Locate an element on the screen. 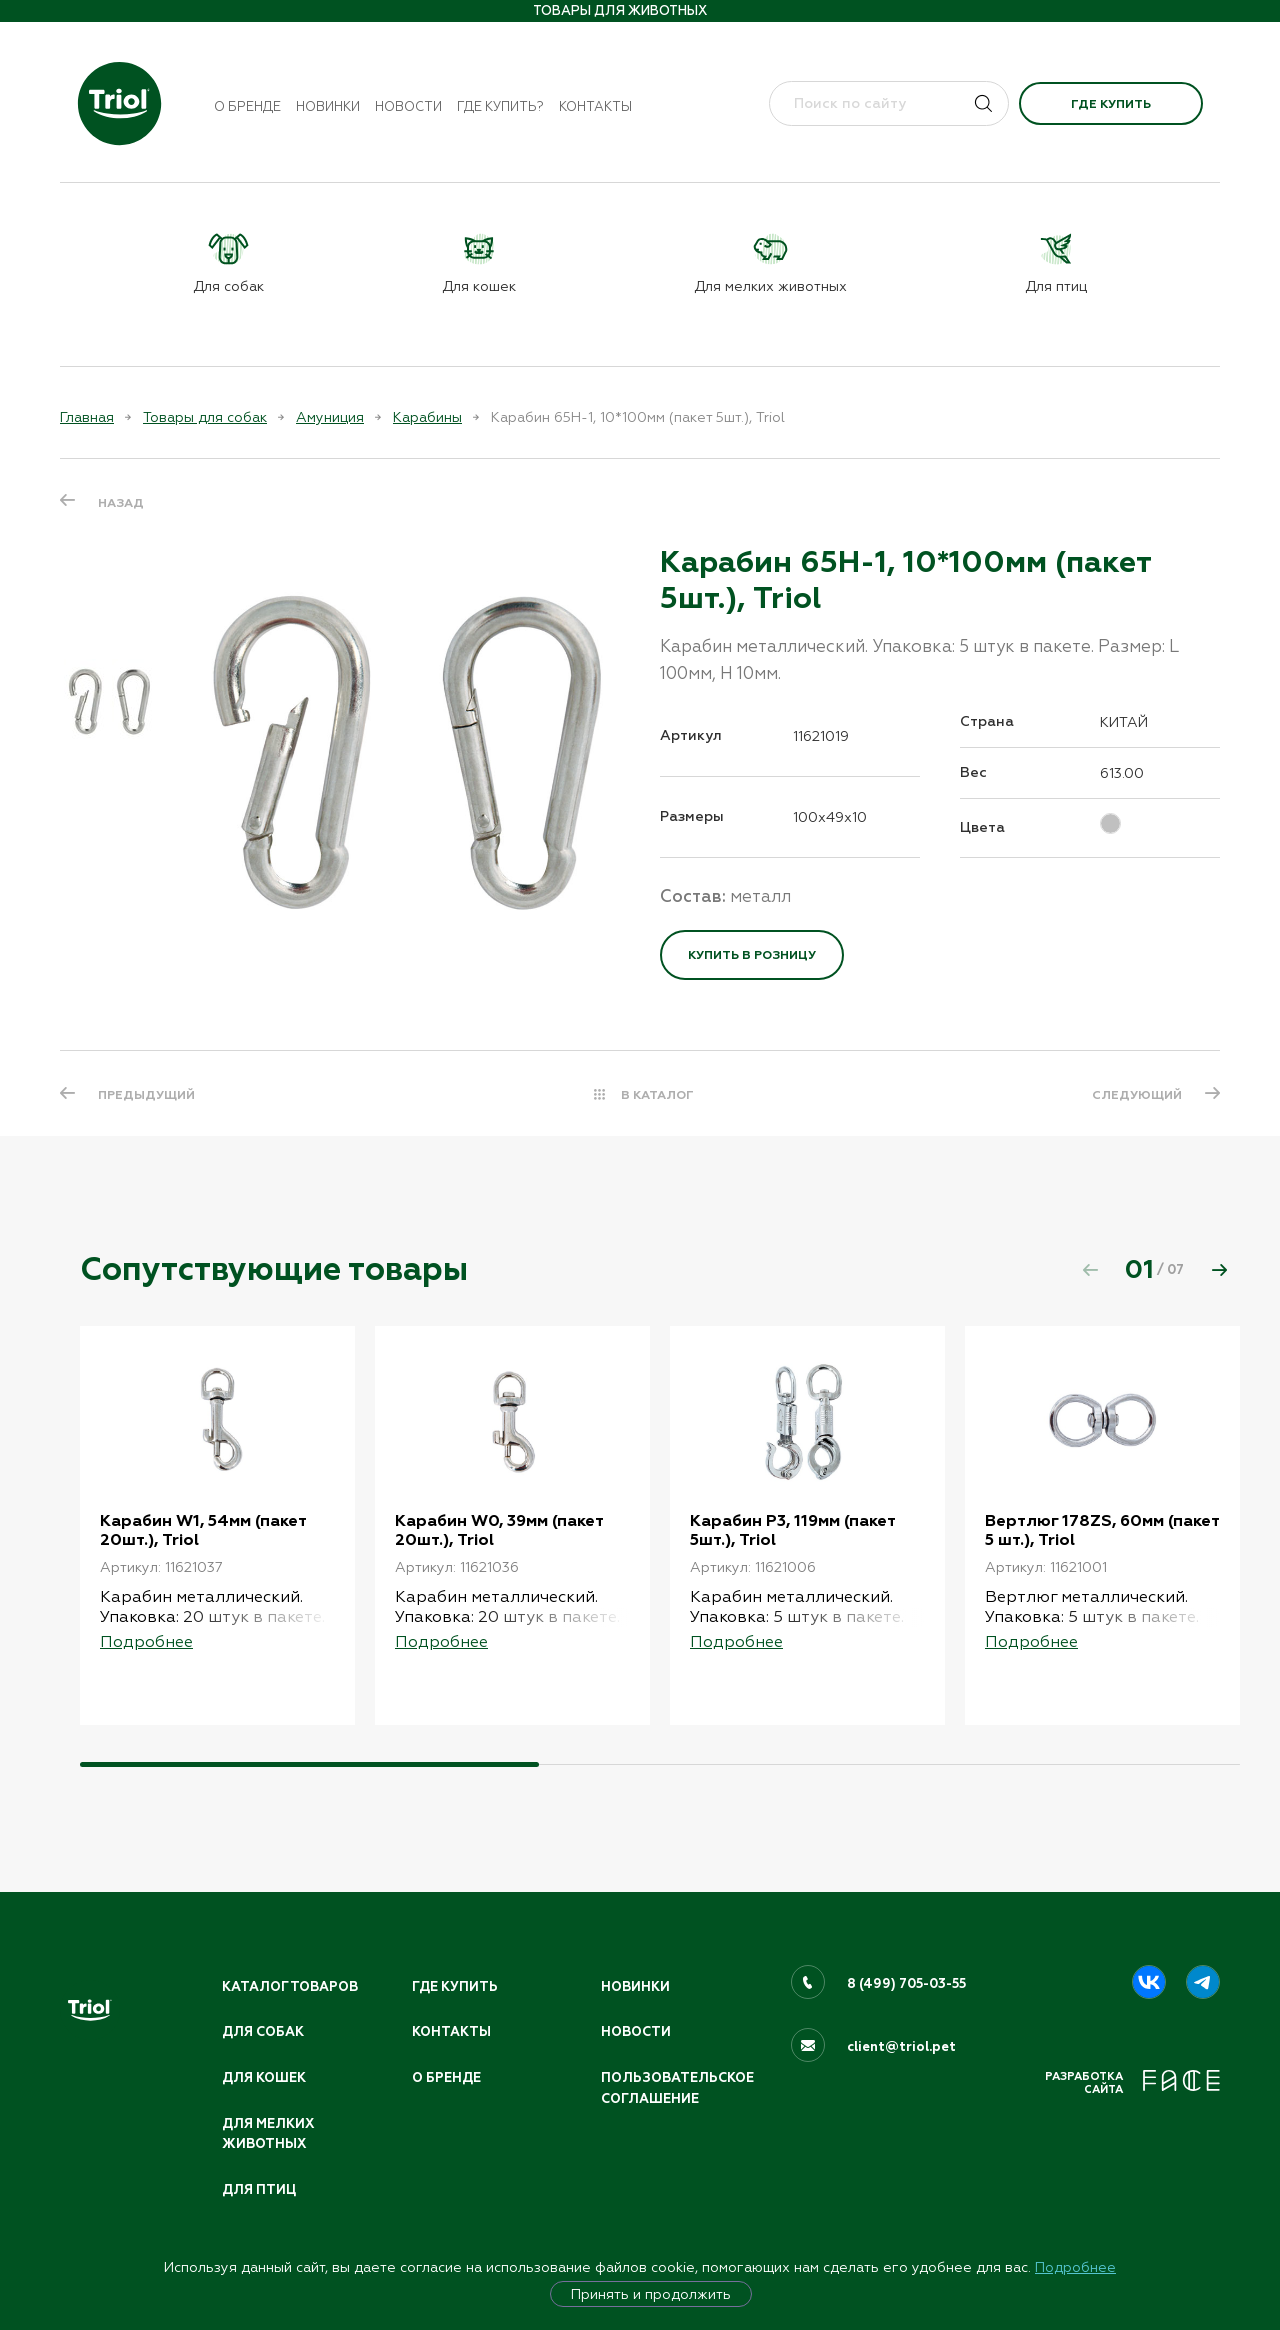 The width and height of the screenshot is (1280, 2330). Товары для собак is located at coordinates (205, 417).